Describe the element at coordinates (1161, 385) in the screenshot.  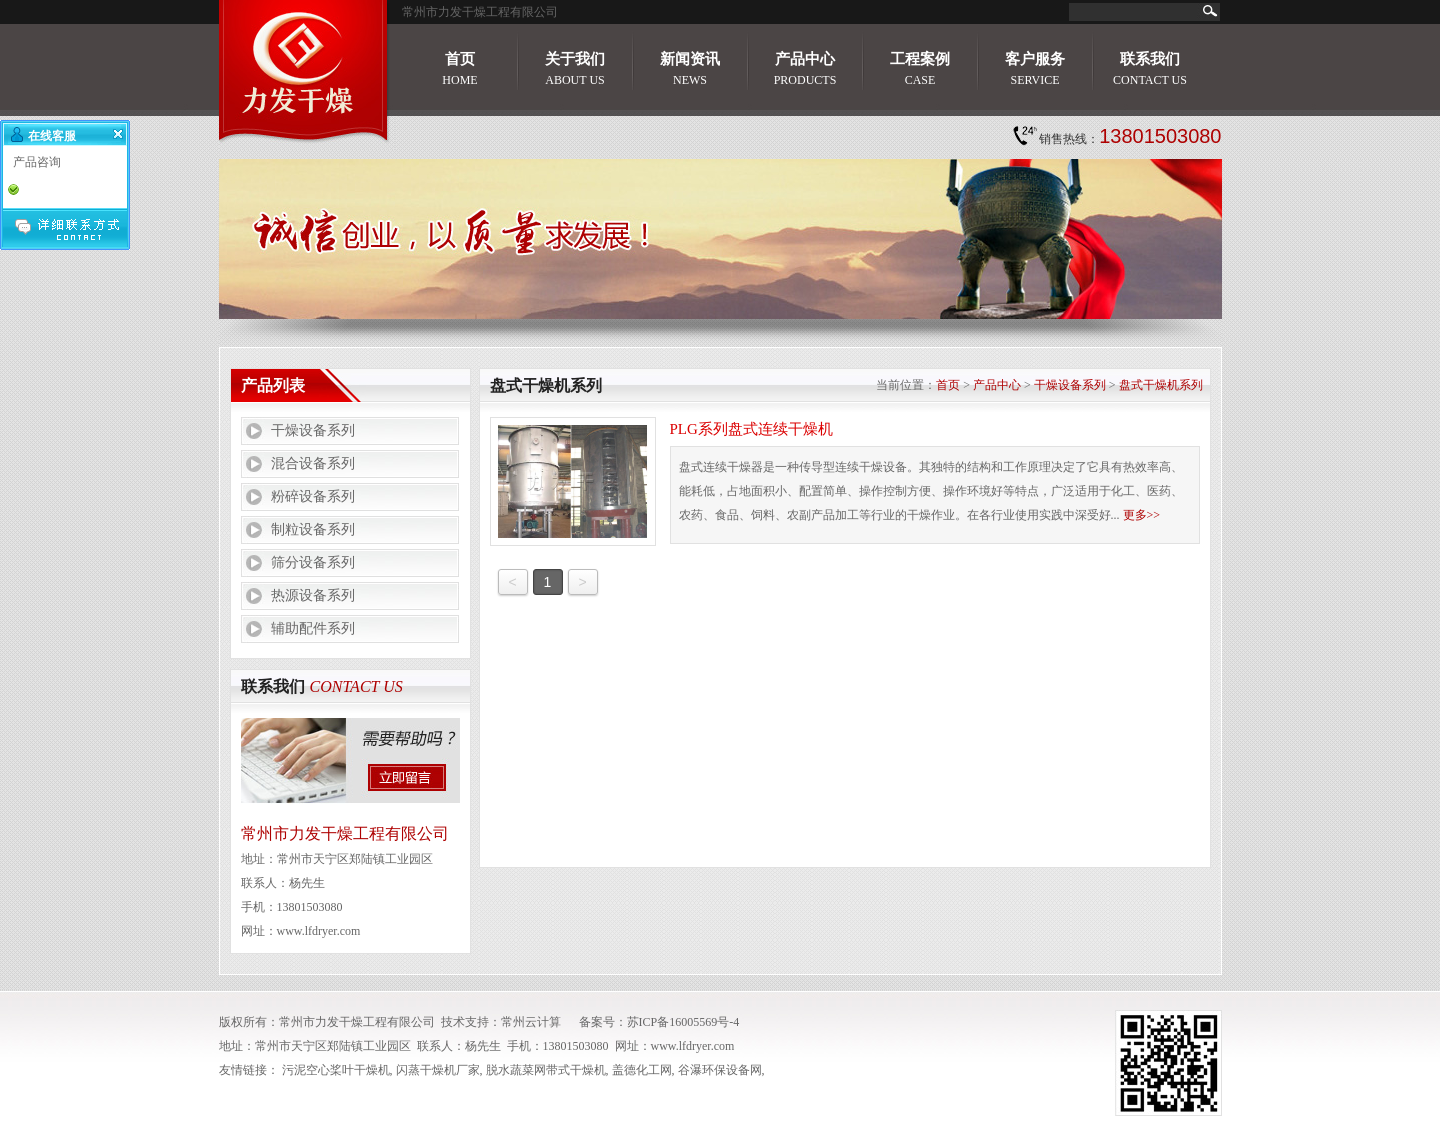
I see `盘式干燥机系列` at that location.